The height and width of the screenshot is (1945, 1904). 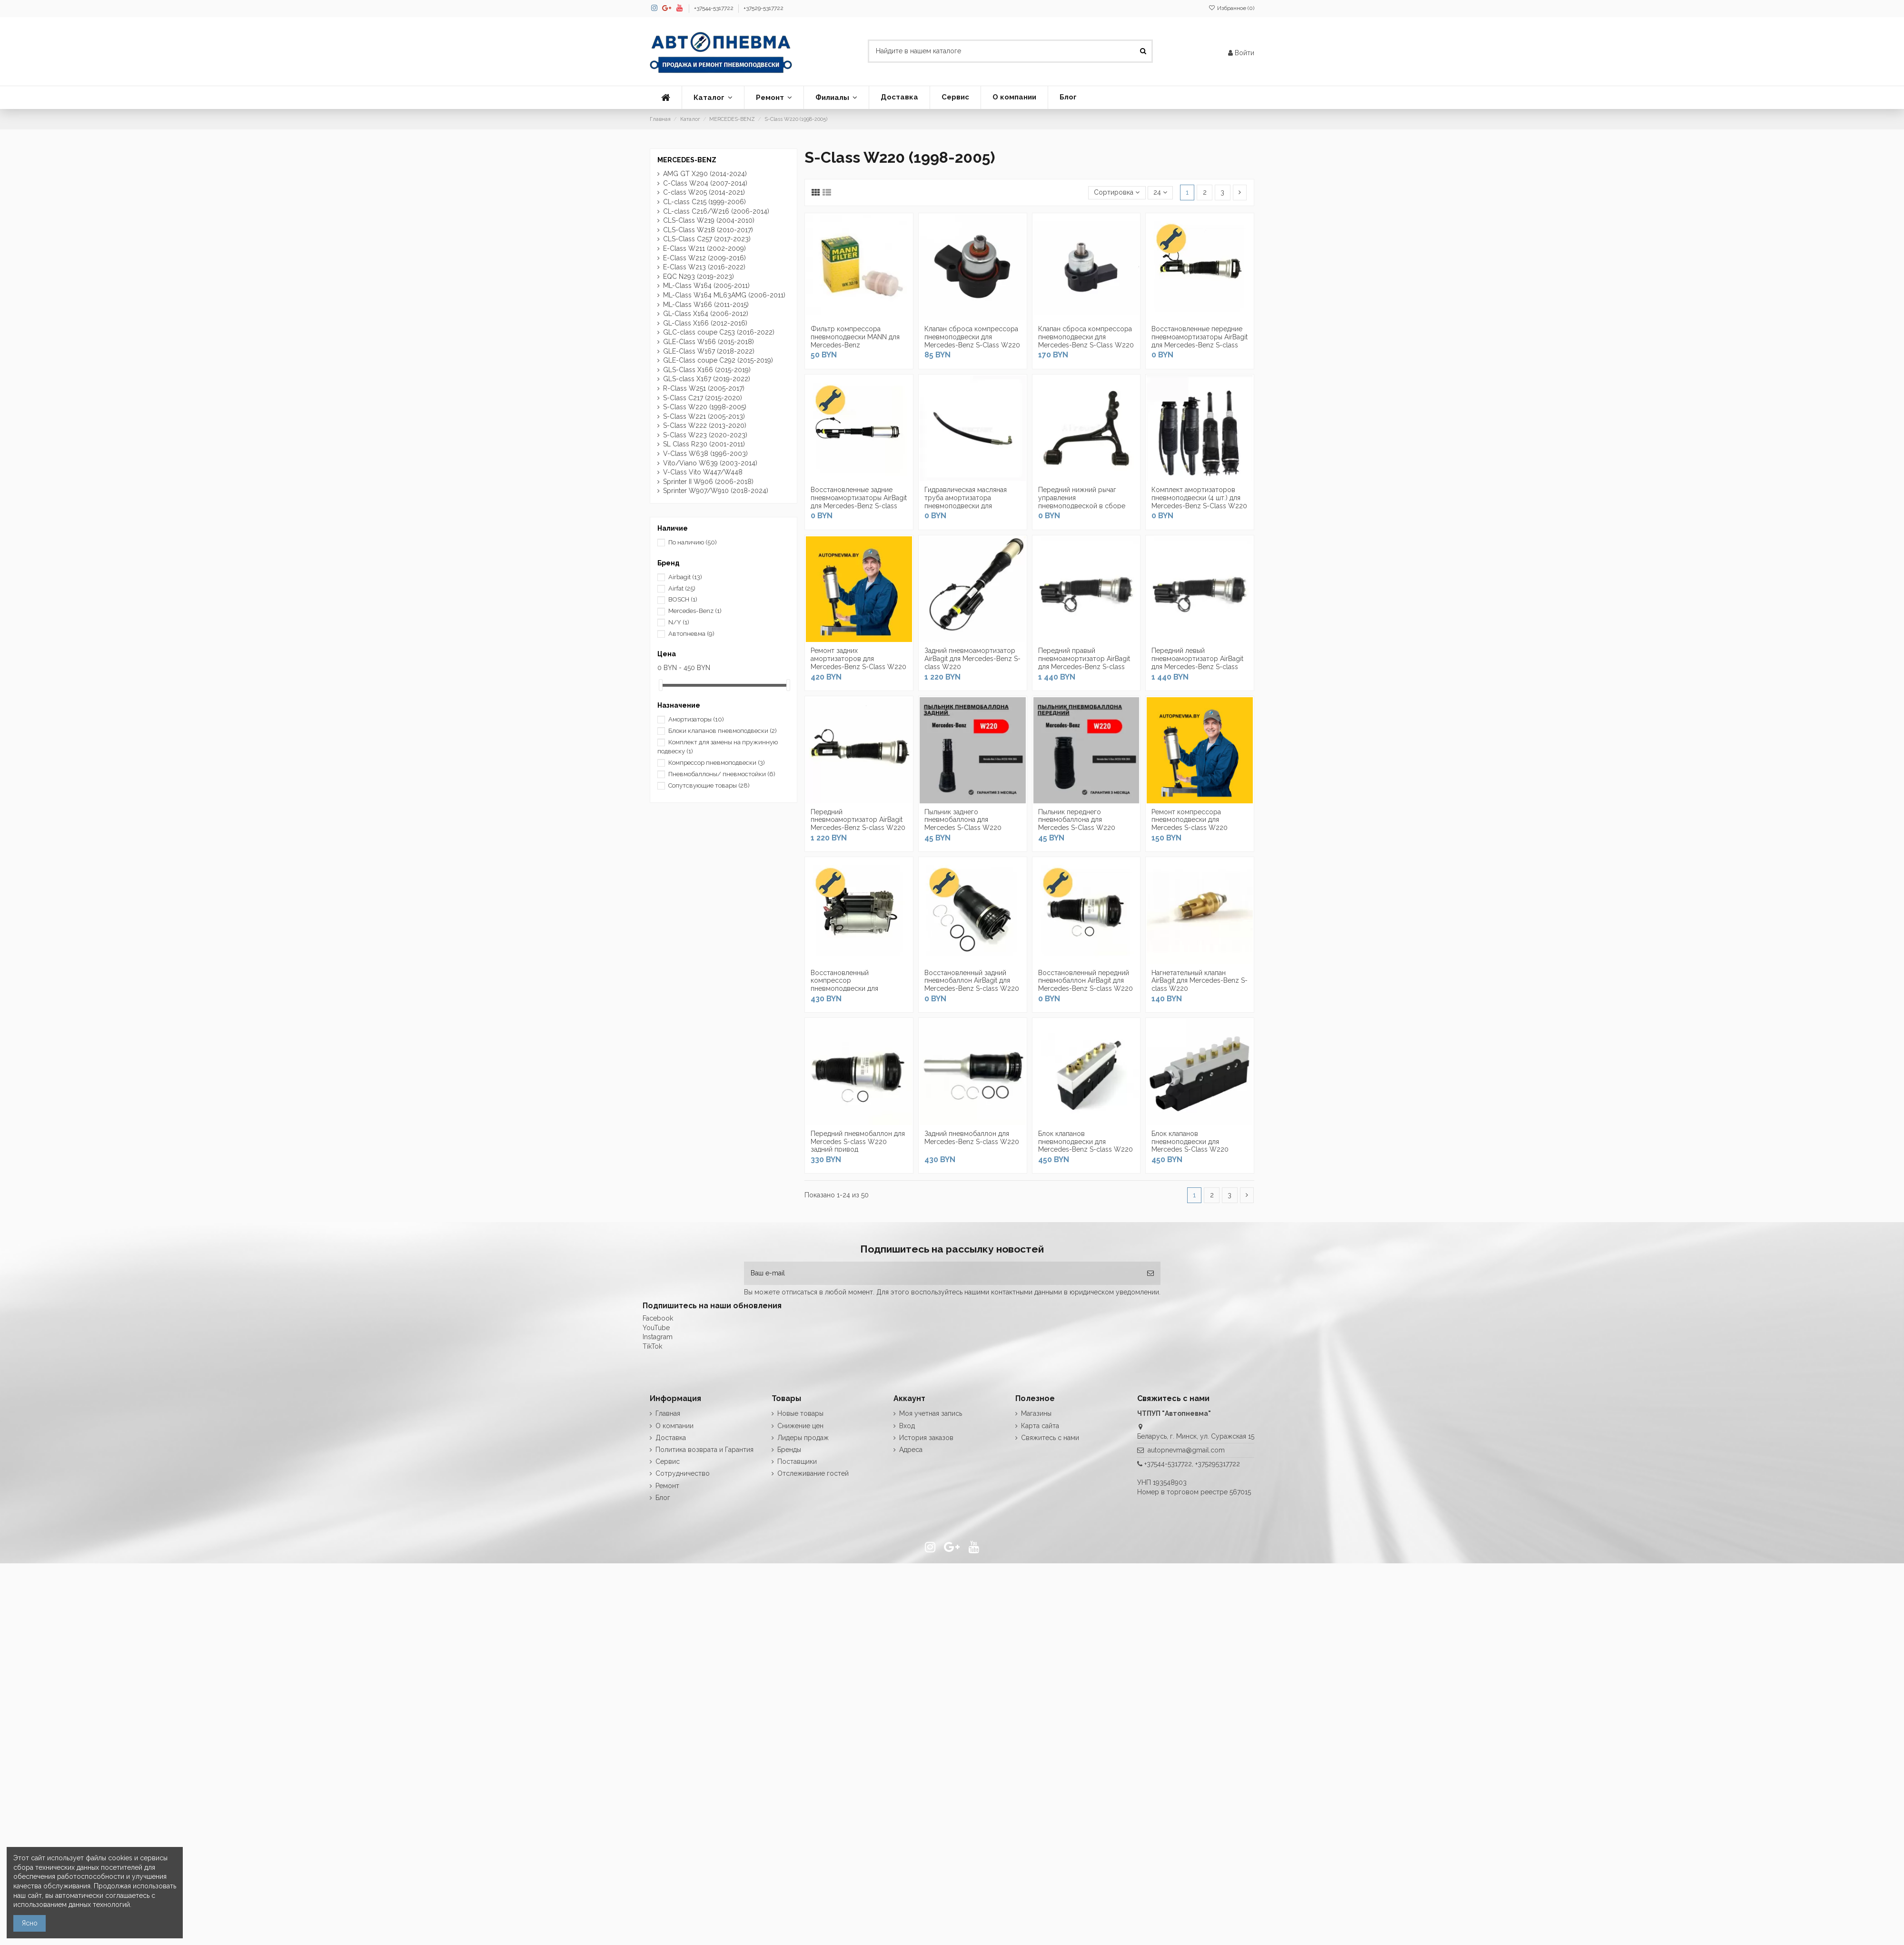 What do you see at coordinates (708, 481) in the screenshot?
I see `Sprinter II W906 (2006-2018)` at bounding box center [708, 481].